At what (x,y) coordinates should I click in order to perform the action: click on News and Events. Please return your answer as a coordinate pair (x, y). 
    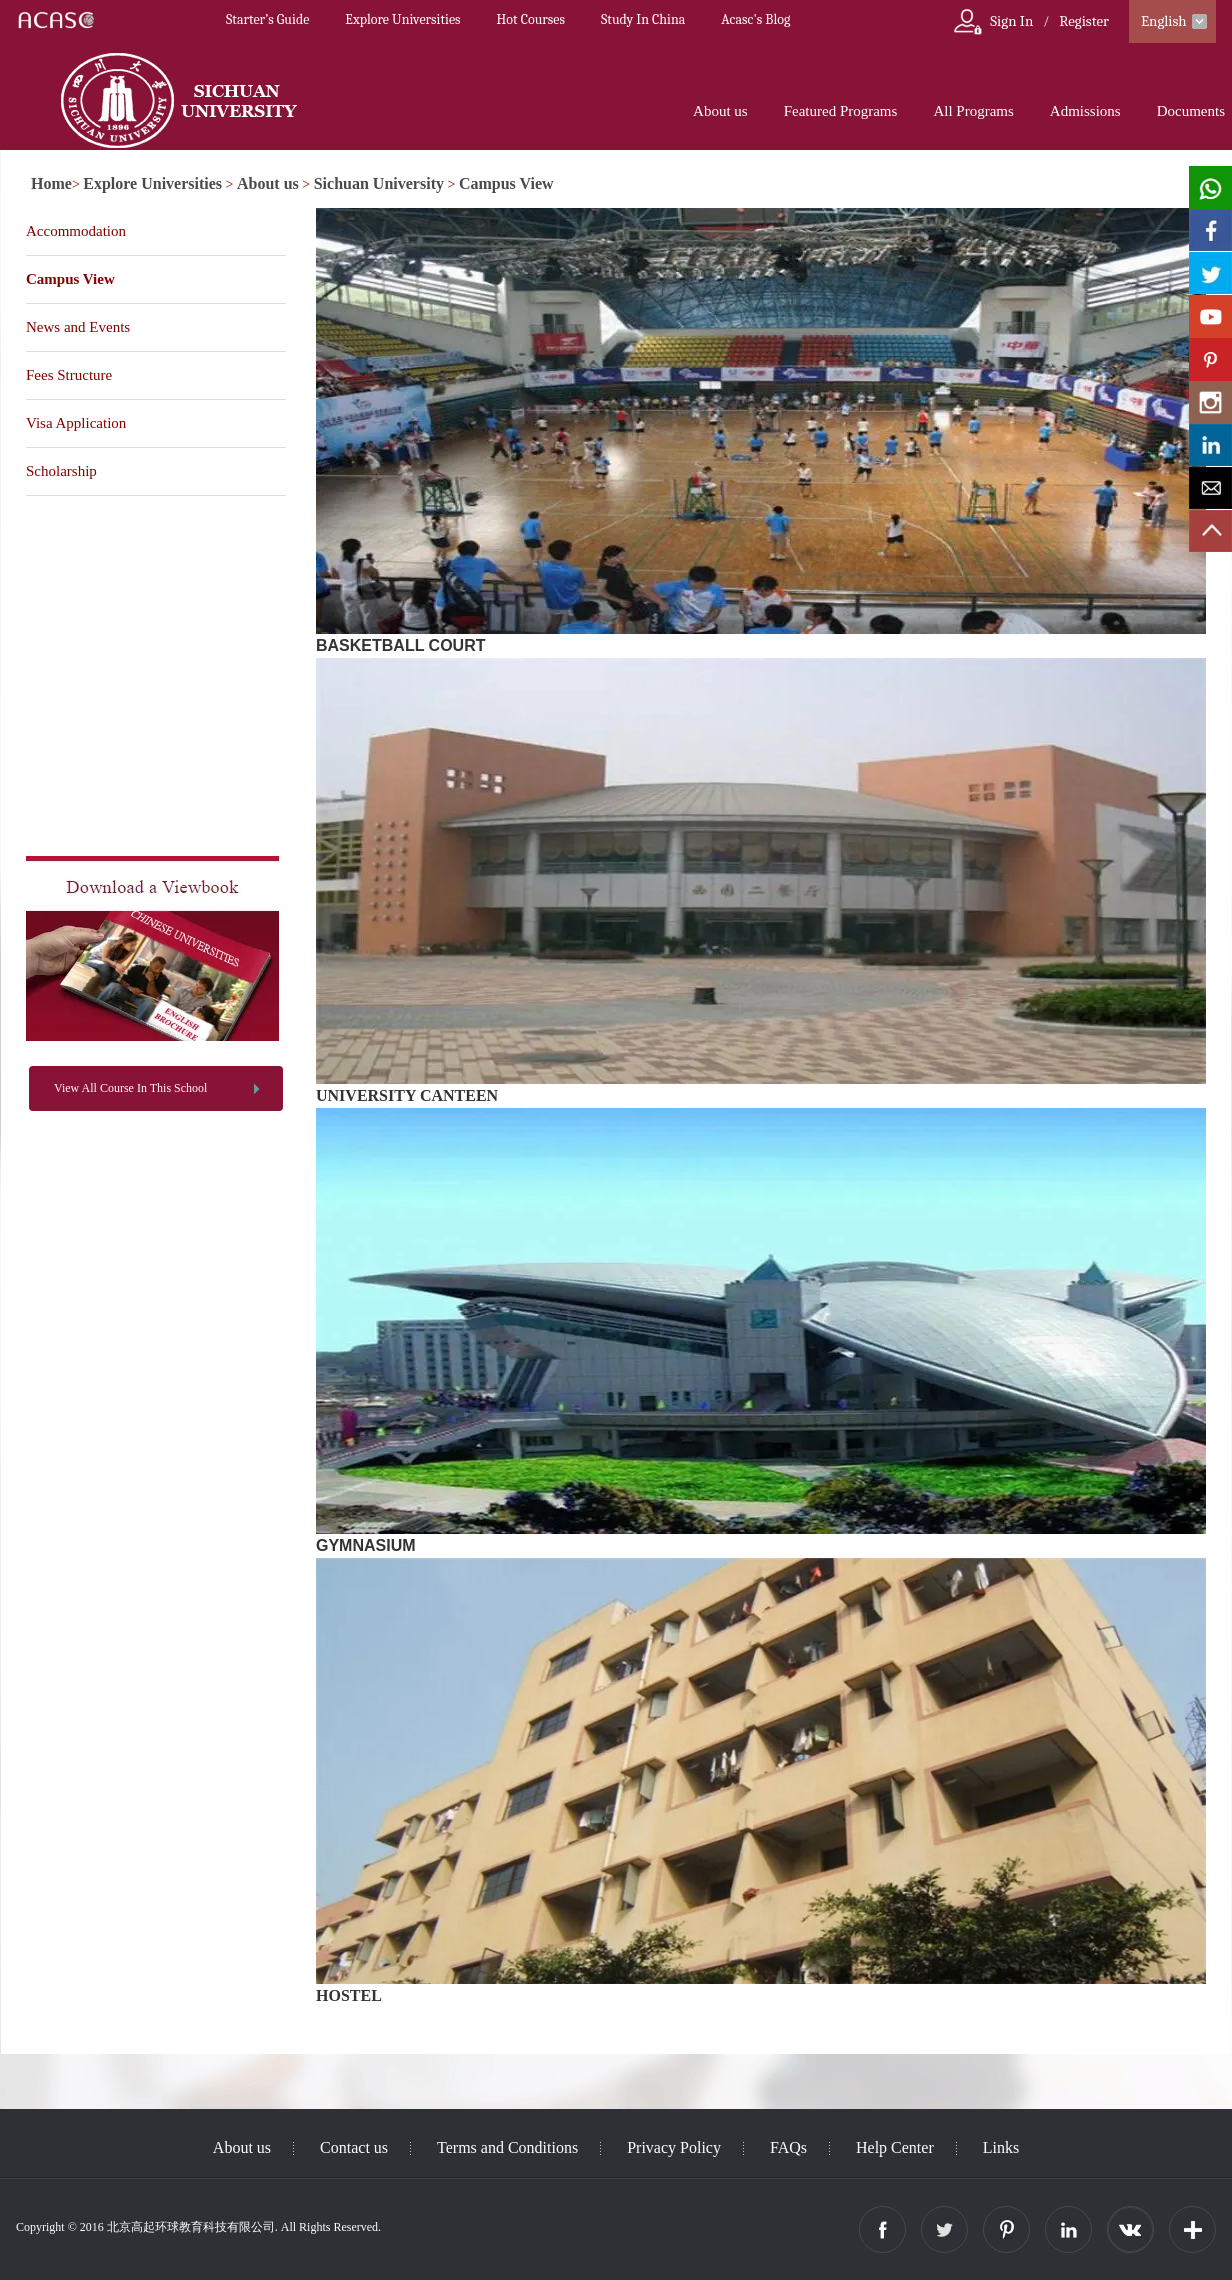
    Looking at the image, I should click on (78, 327).